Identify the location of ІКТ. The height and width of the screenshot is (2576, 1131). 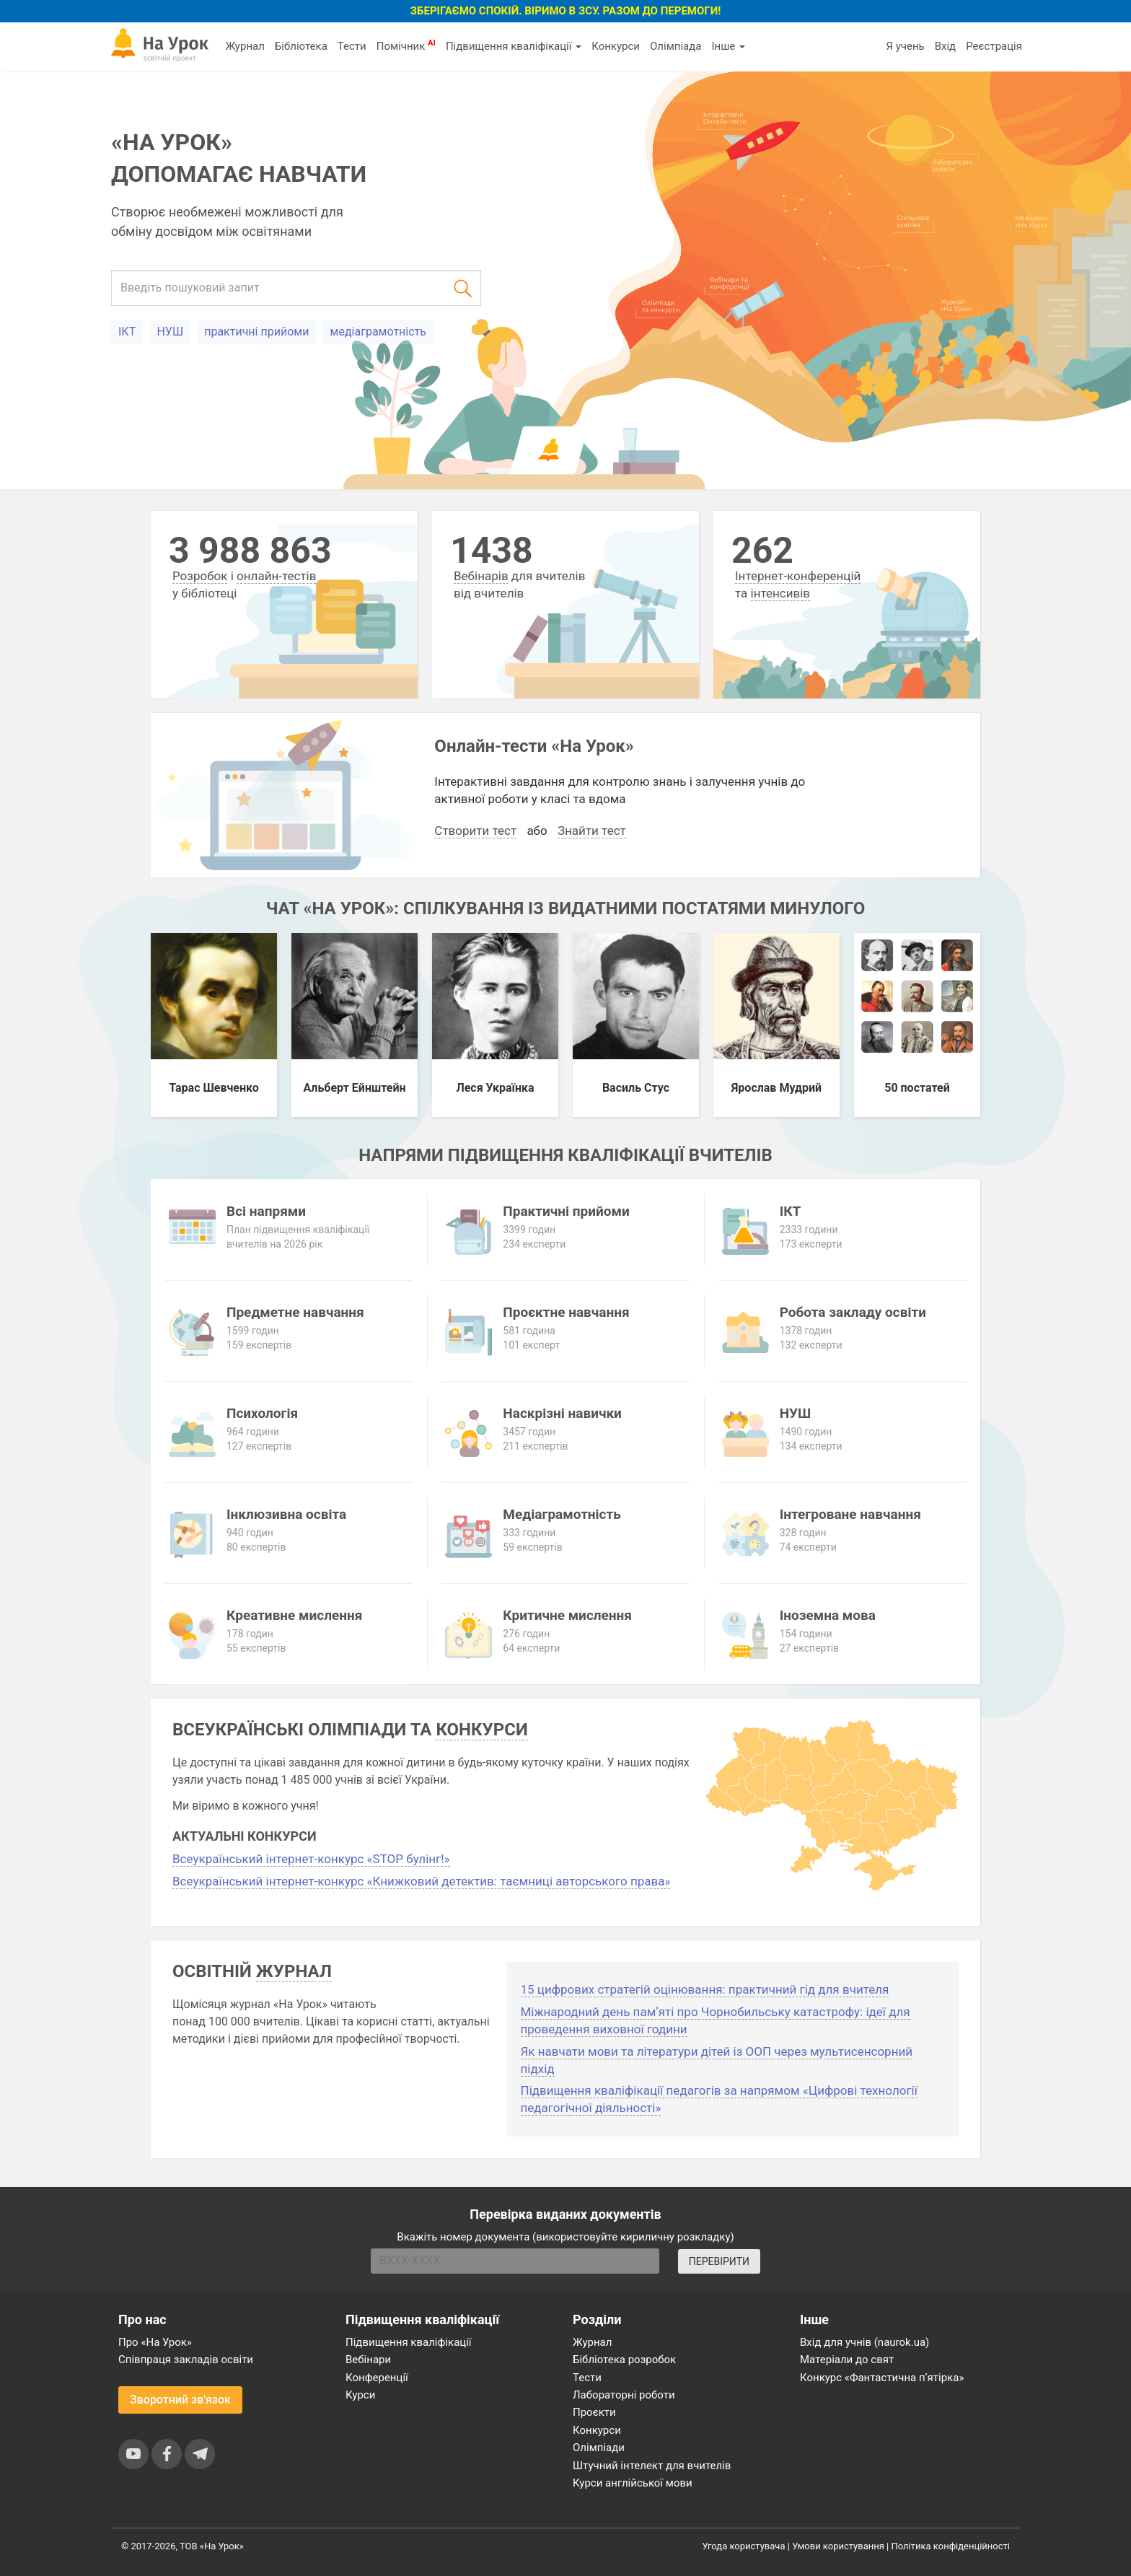
(127, 331).